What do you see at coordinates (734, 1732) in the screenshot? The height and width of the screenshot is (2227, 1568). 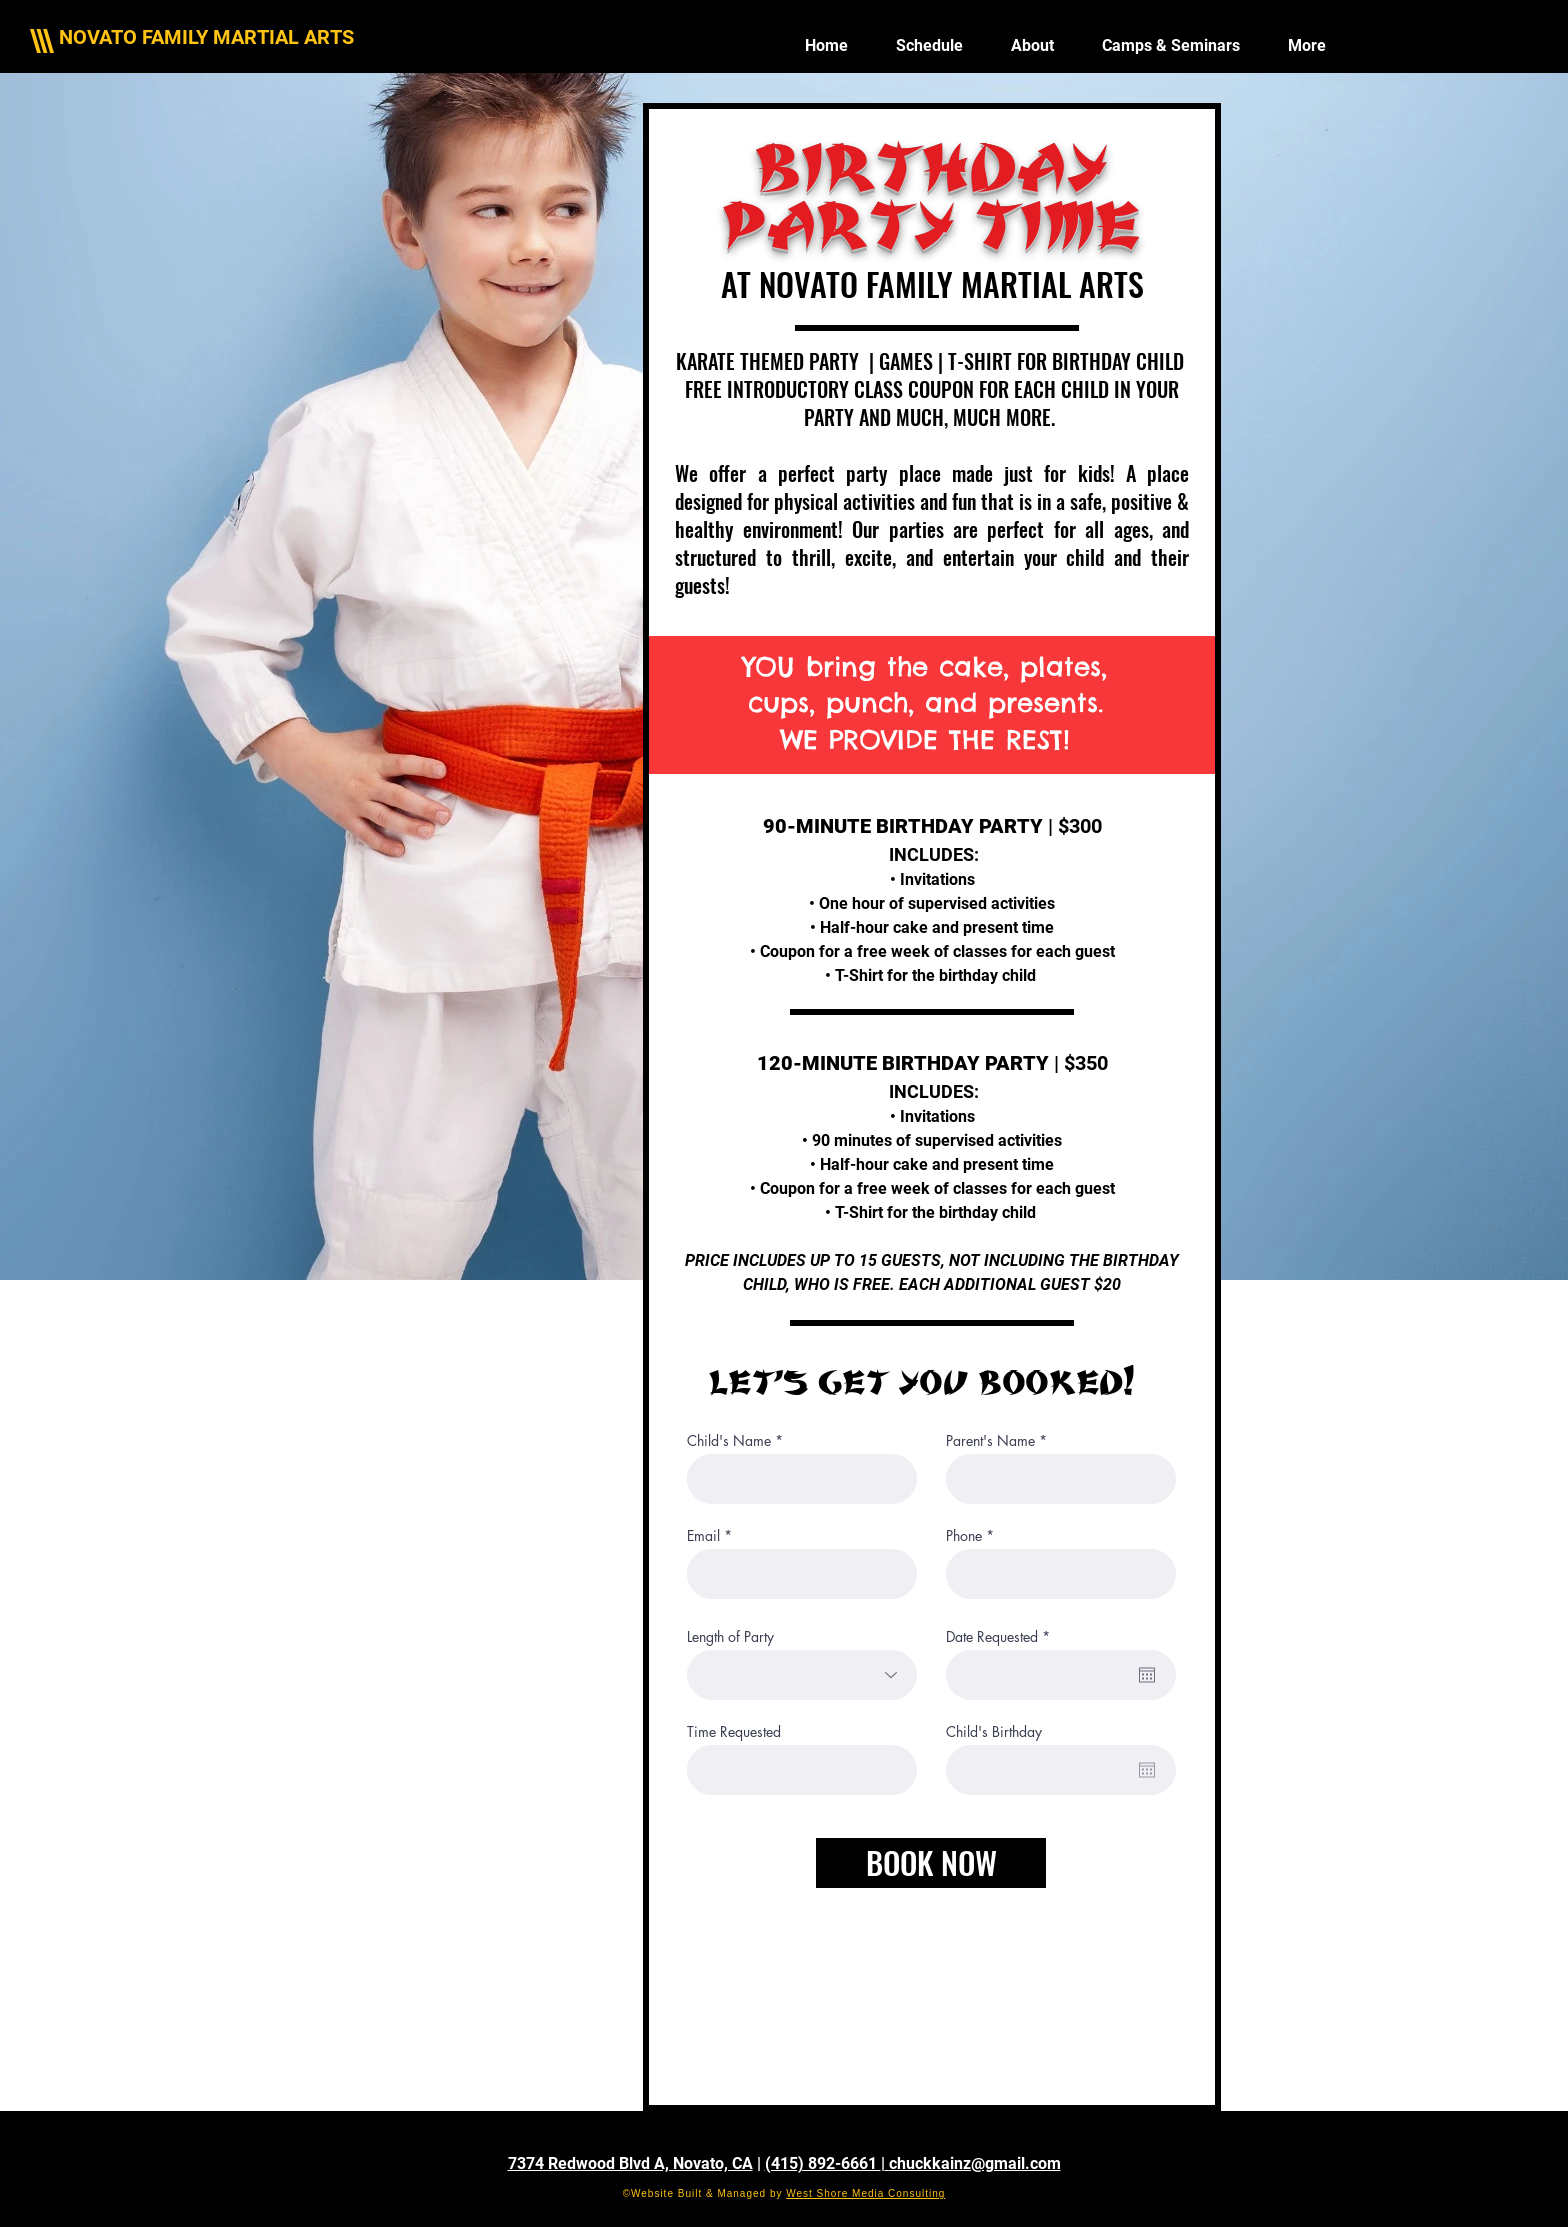 I see `Time Requested` at bounding box center [734, 1732].